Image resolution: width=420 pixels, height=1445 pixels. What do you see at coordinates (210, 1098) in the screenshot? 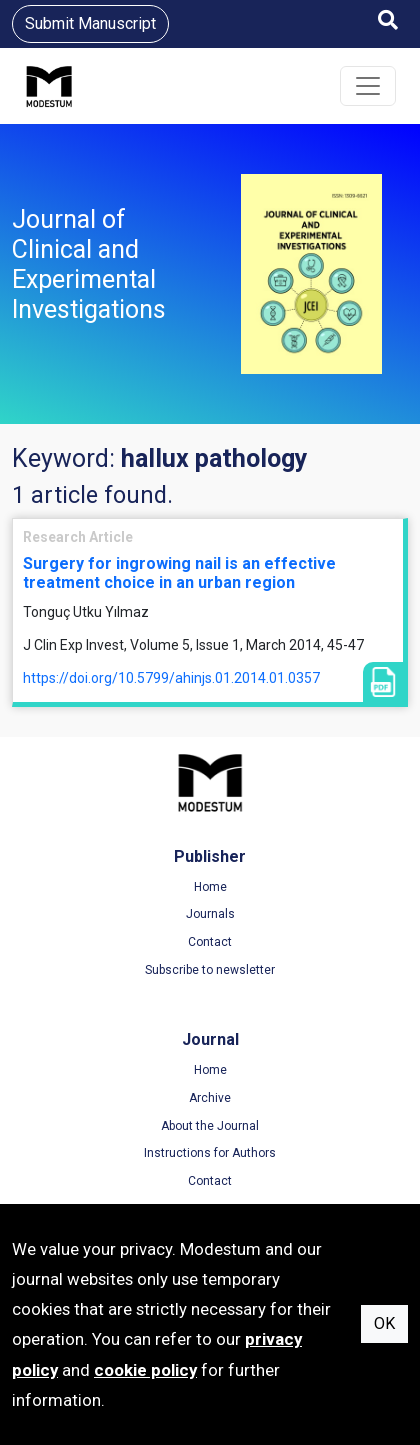
I see `Archive` at bounding box center [210, 1098].